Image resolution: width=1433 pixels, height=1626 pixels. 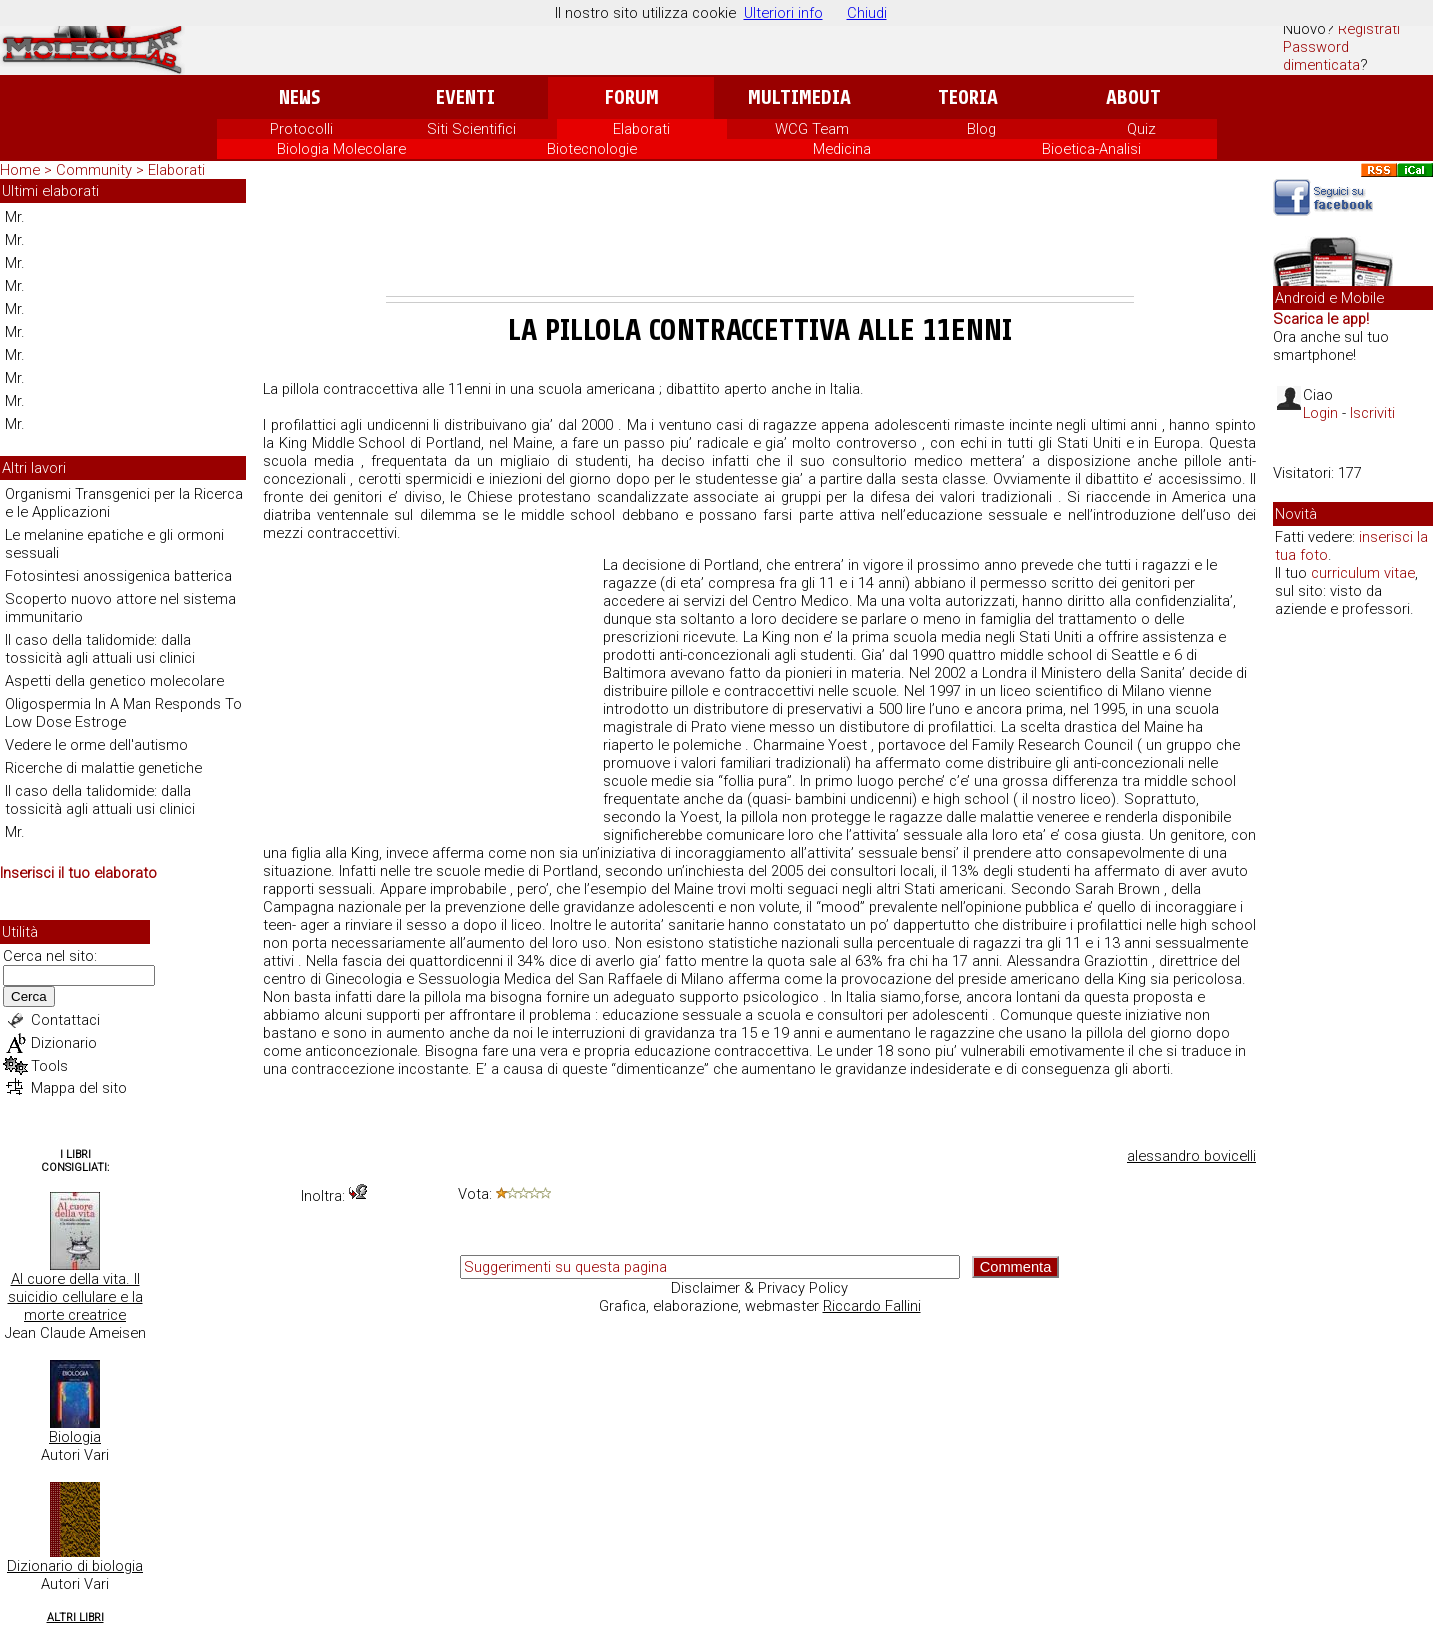 What do you see at coordinates (1321, 319) in the screenshot?
I see `Scarica le app!` at bounding box center [1321, 319].